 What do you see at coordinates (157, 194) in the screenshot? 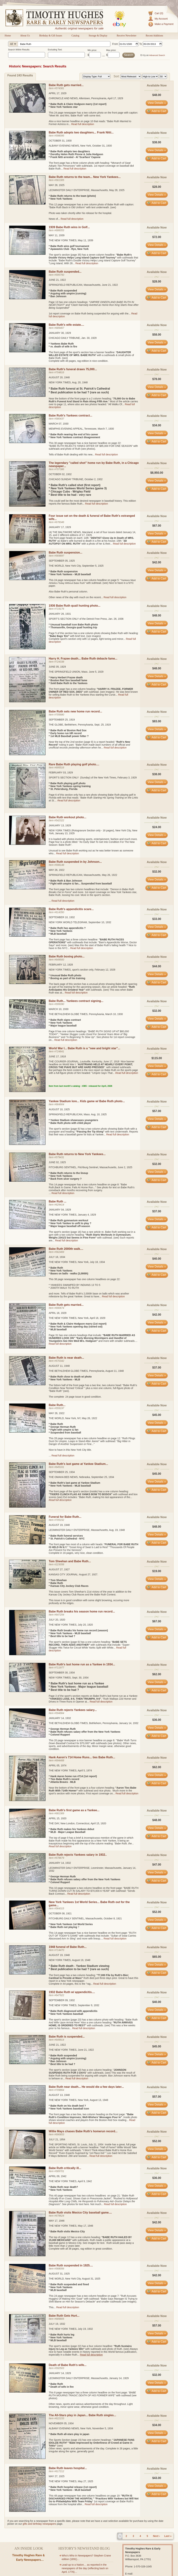
I see `View Details » [View details for item #561305]` at bounding box center [157, 194].